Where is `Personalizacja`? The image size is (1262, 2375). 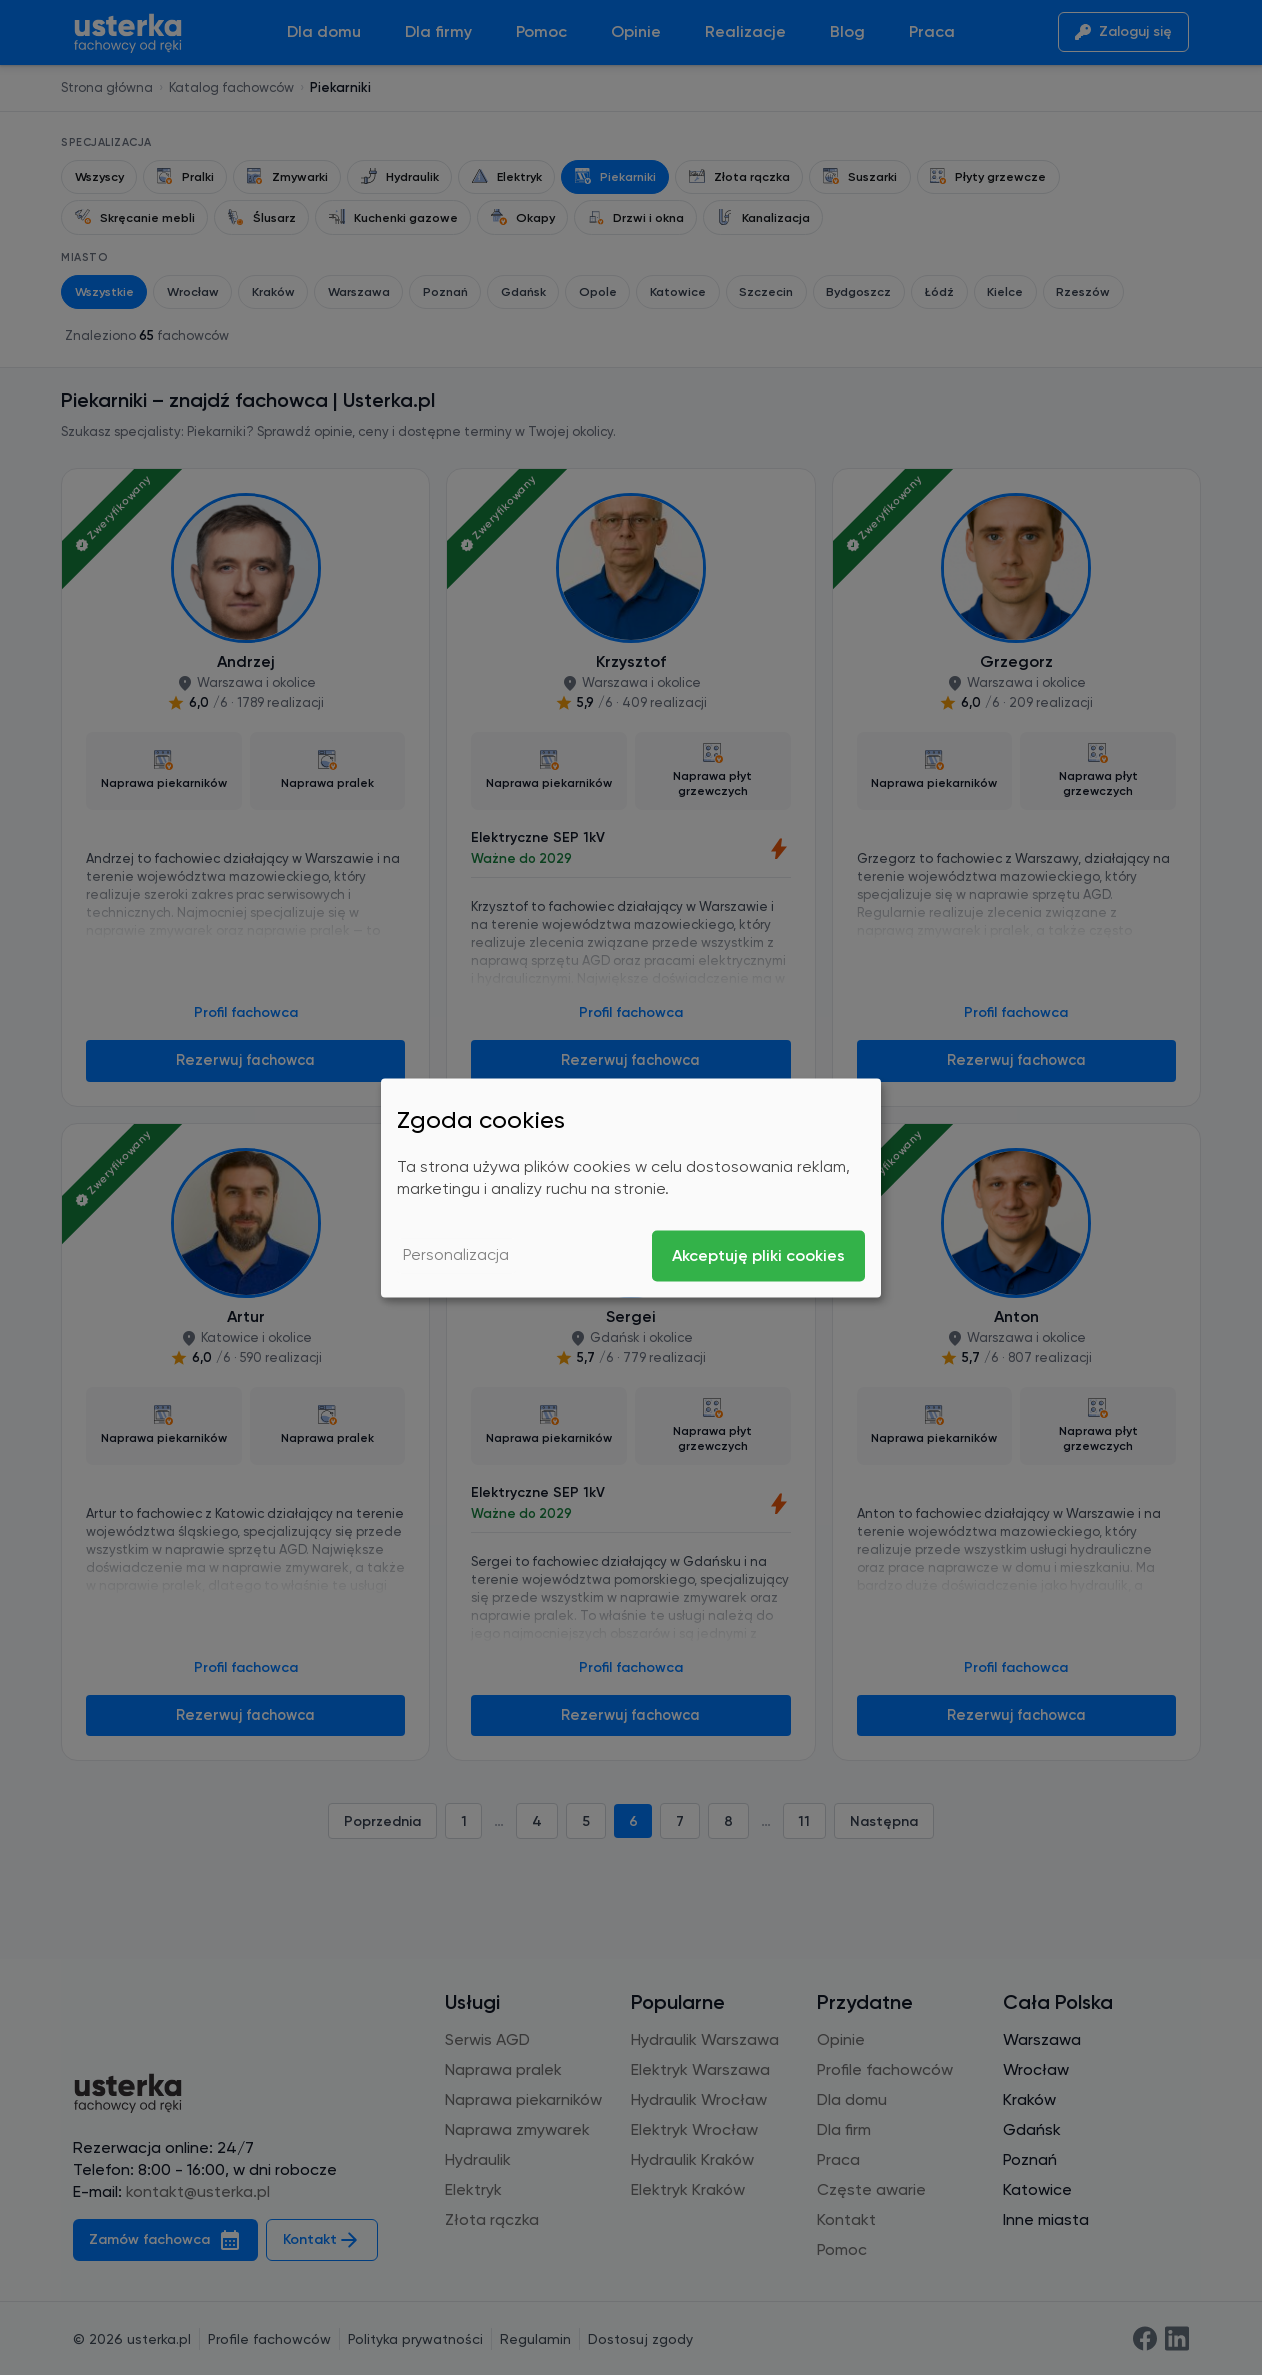 Personalizacja is located at coordinates (456, 1255).